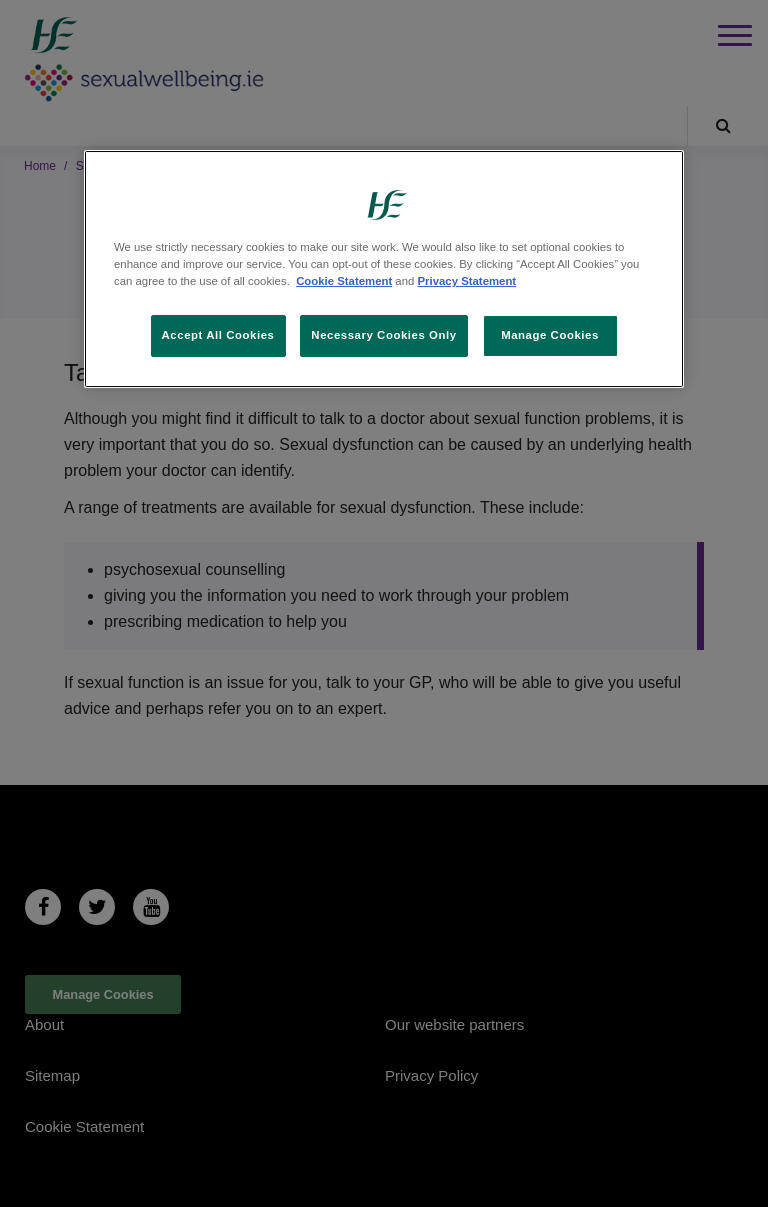 The image size is (768, 1207). Describe the element at coordinates (218, 335) in the screenshot. I see `Accept All Cookies` at that location.